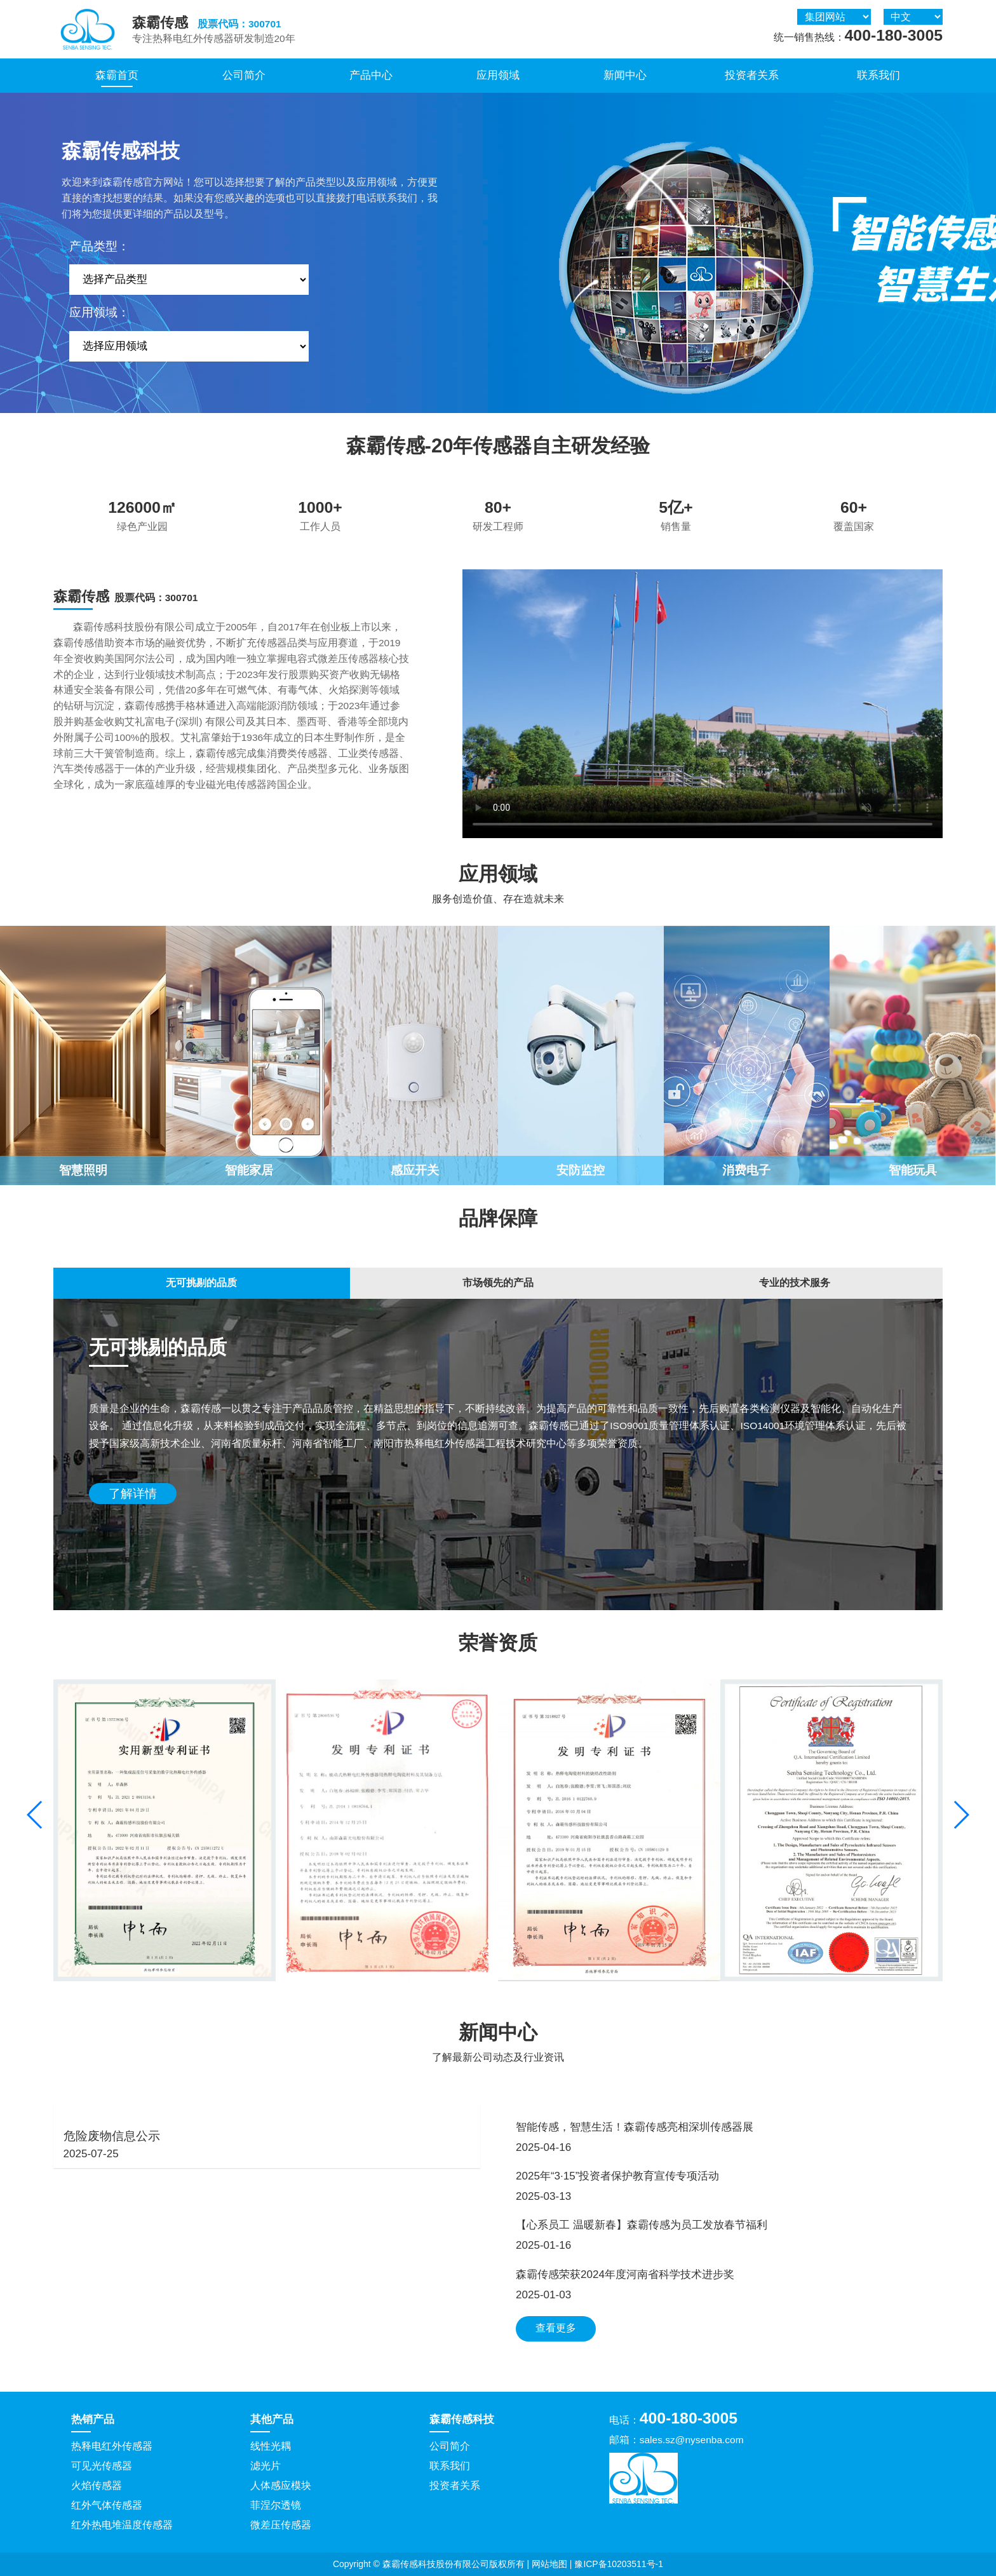 The height and width of the screenshot is (2576, 996). Describe the element at coordinates (878, 75) in the screenshot. I see `联系我们` at that location.